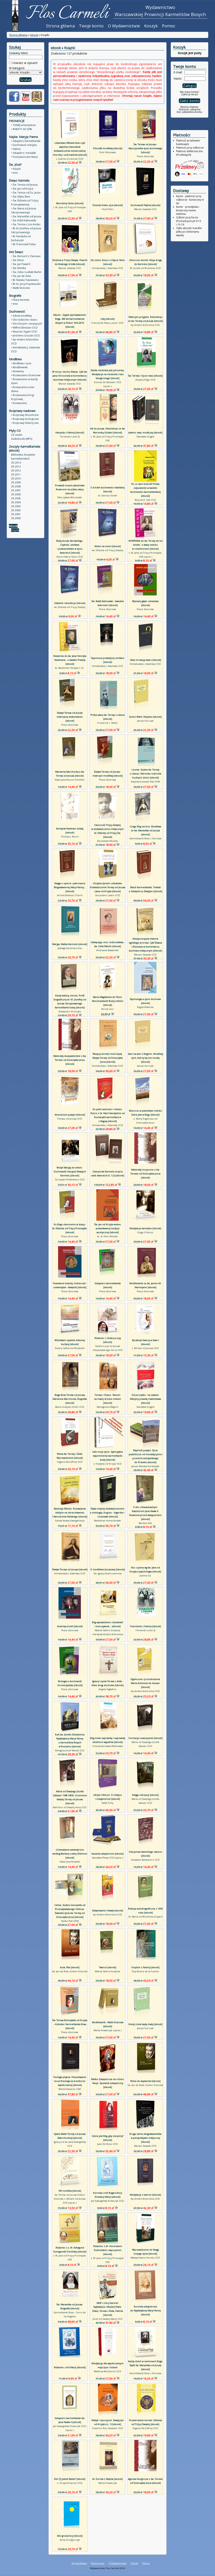 The height and width of the screenshot is (2576, 215). Describe the element at coordinates (70, 2483) in the screenshot. I see `o. Krzysztof Jarosz OCD` at that location.